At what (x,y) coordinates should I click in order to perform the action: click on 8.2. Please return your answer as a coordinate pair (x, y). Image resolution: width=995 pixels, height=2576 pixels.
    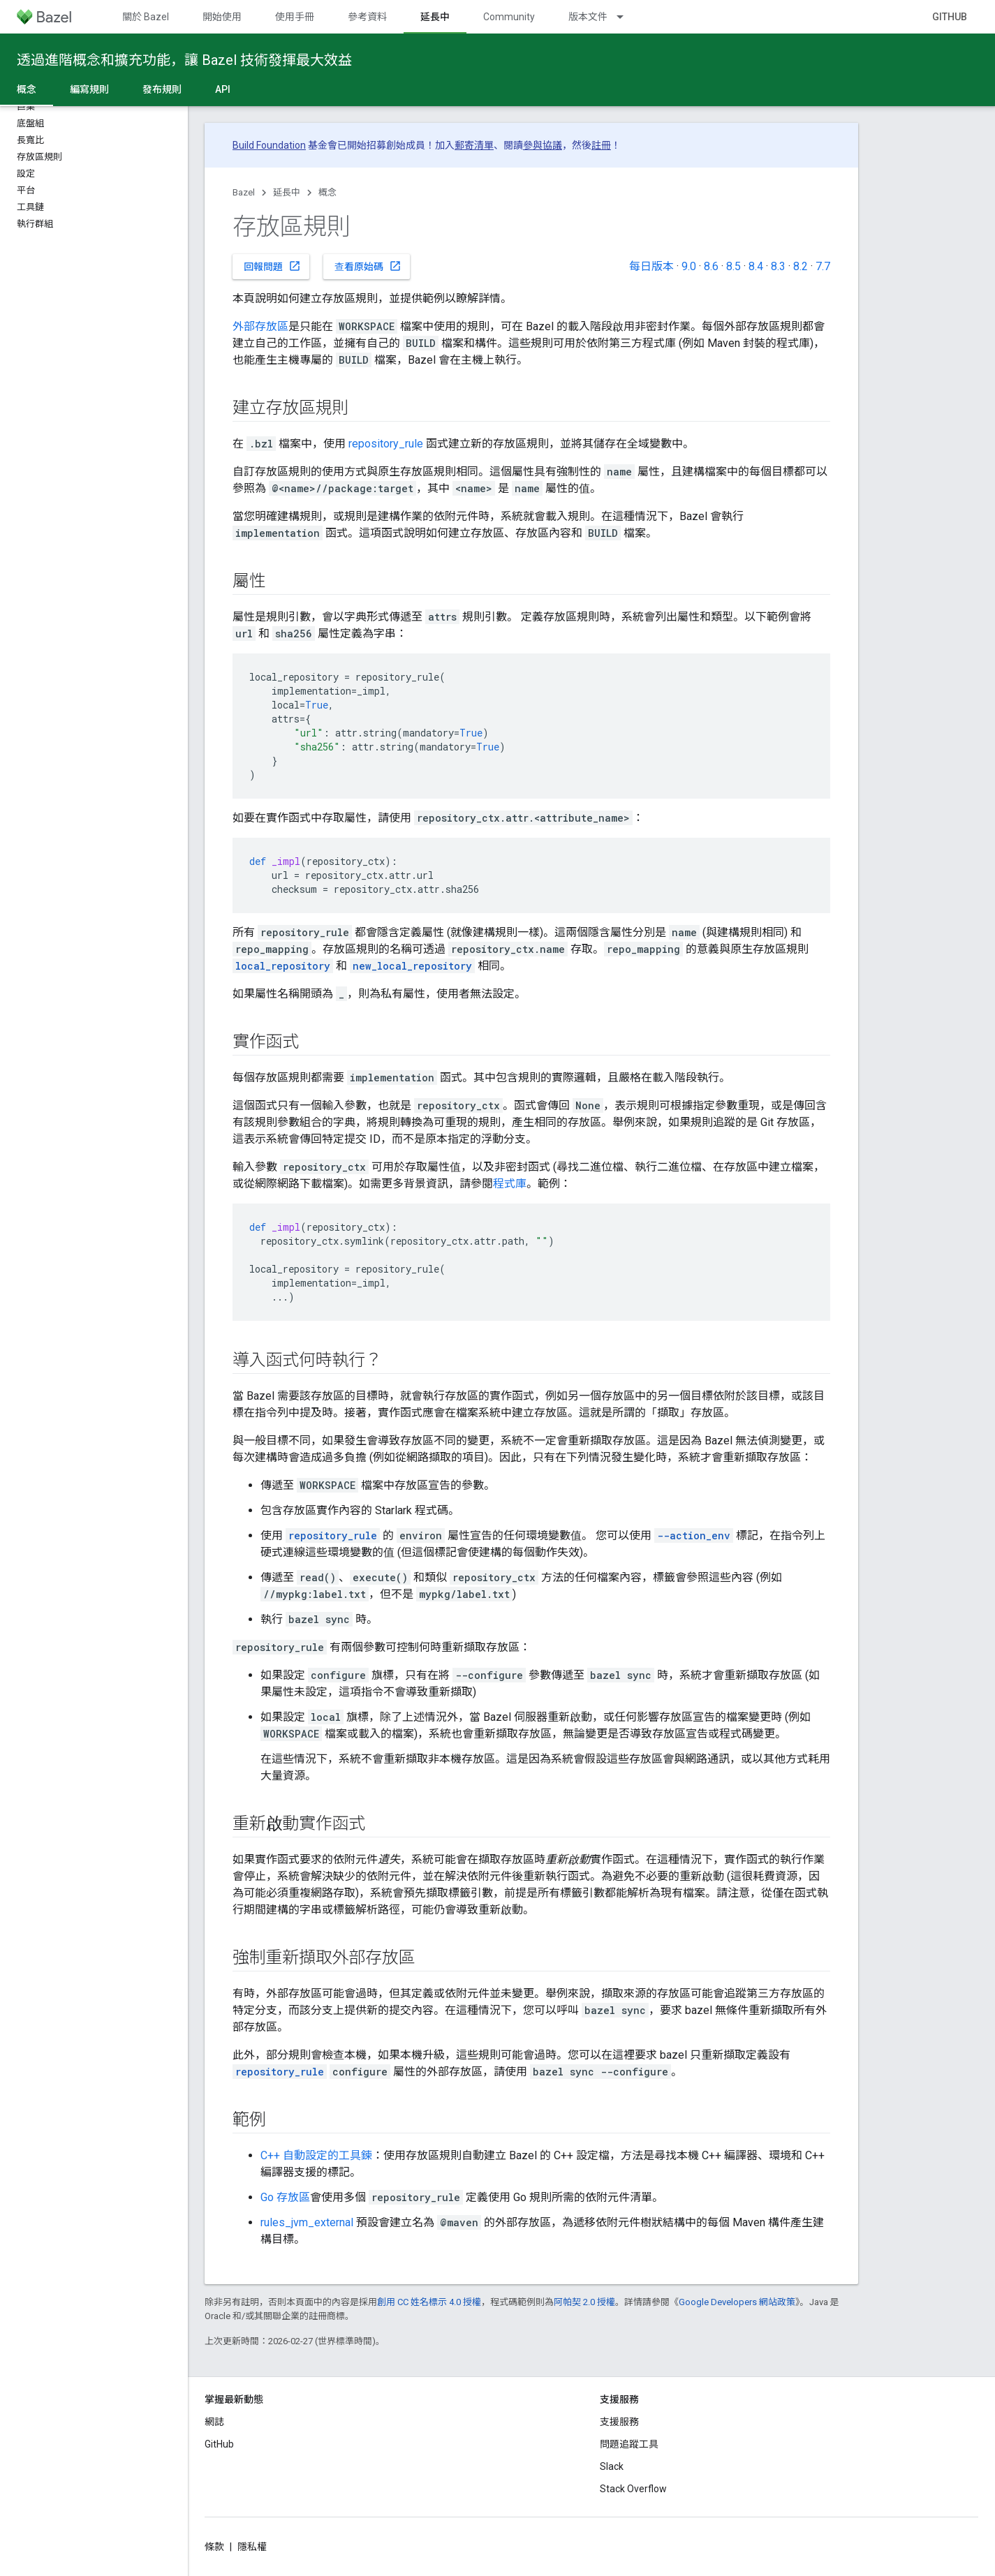
    Looking at the image, I should click on (800, 266).